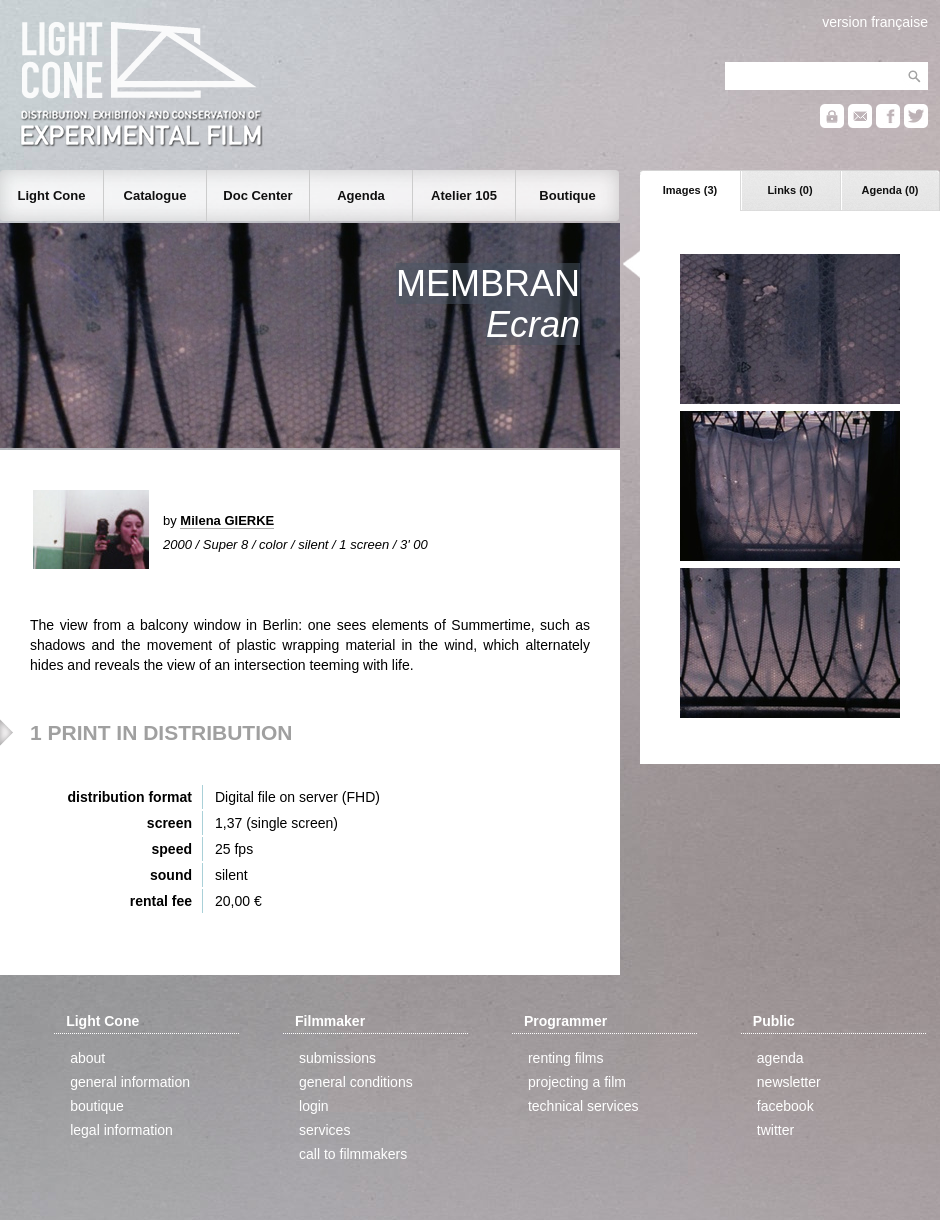 This screenshot has height=1220, width=940. What do you see at coordinates (353, 1154) in the screenshot?
I see `call to filmmakers` at bounding box center [353, 1154].